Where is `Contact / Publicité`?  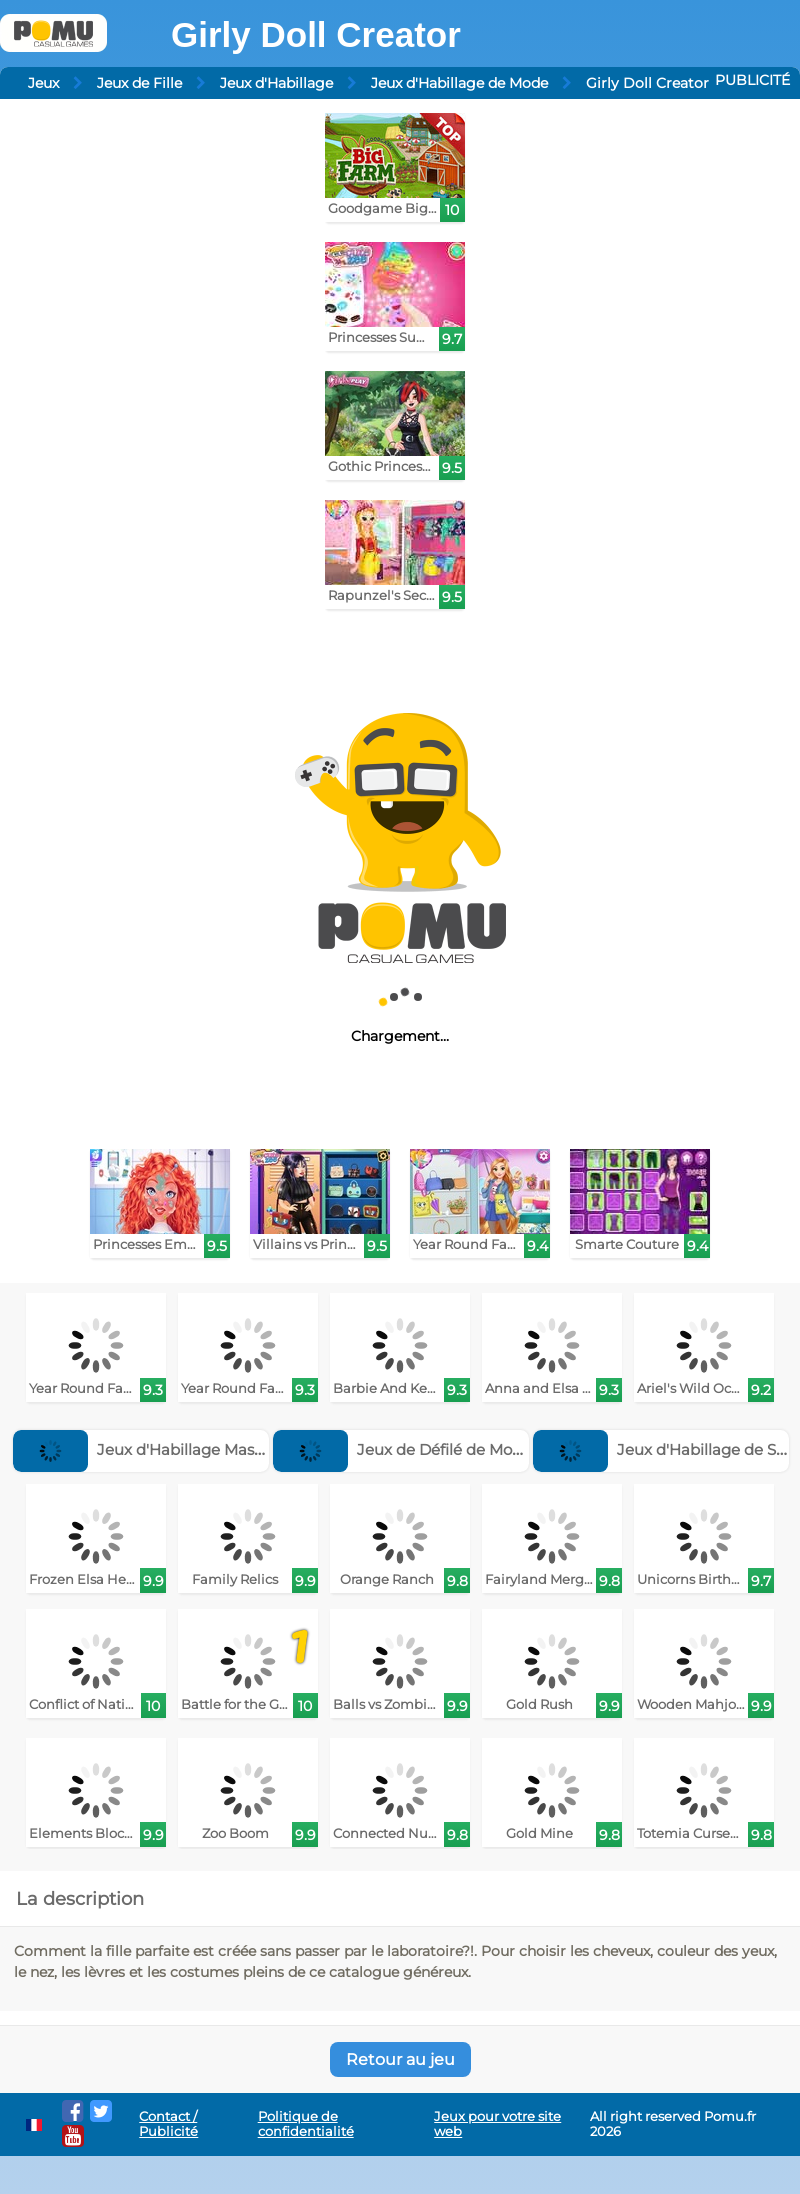 Contact / Publicité is located at coordinates (168, 2124).